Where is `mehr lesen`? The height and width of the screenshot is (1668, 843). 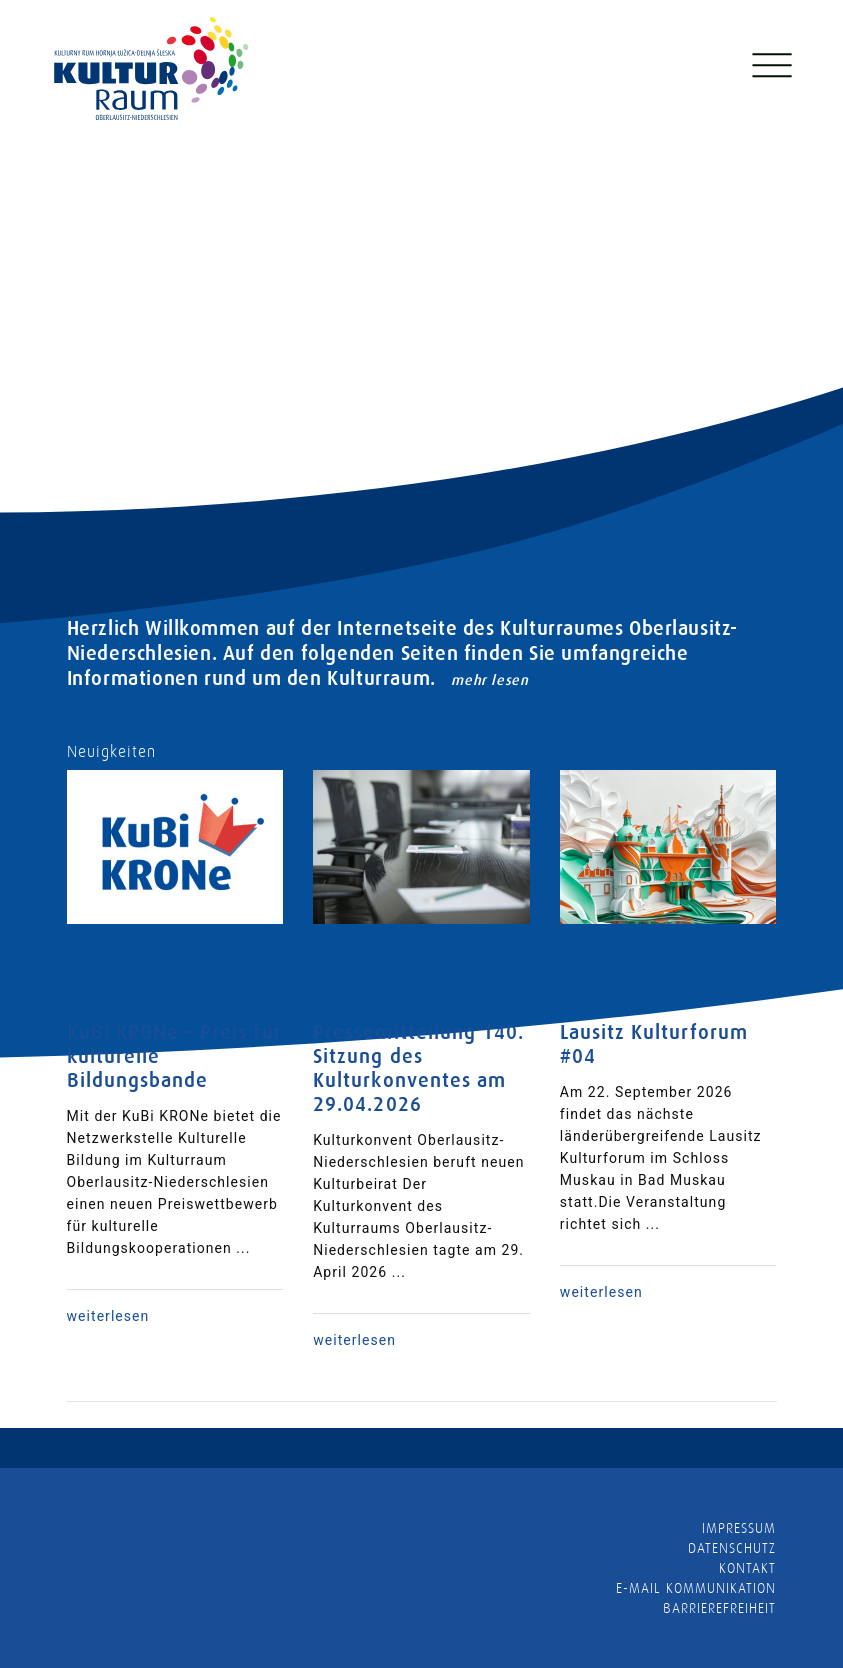
mehr lesen is located at coordinates (489, 680).